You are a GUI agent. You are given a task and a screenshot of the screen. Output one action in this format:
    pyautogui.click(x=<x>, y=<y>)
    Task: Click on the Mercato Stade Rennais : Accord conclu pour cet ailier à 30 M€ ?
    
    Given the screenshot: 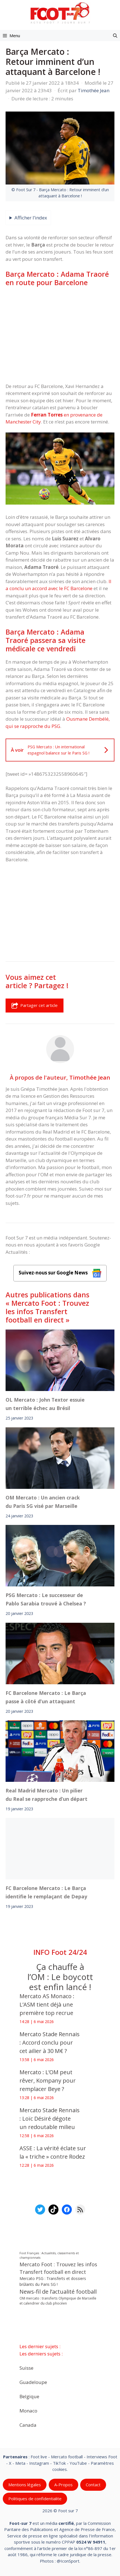 What is the action you would take?
    pyautogui.click(x=49, y=2042)
    